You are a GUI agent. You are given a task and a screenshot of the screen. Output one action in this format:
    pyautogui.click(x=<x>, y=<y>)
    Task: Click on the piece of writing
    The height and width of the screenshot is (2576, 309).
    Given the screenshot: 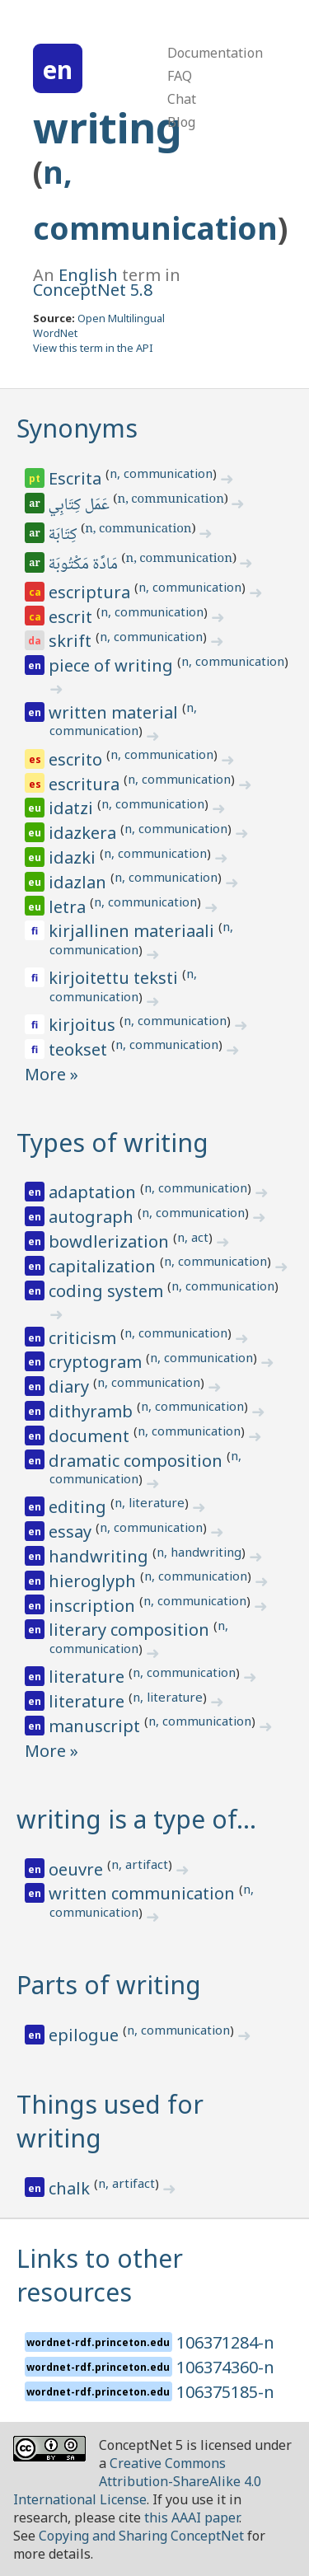 What is the action you would take?
    pyautogui.click(x=113, y=665)
    